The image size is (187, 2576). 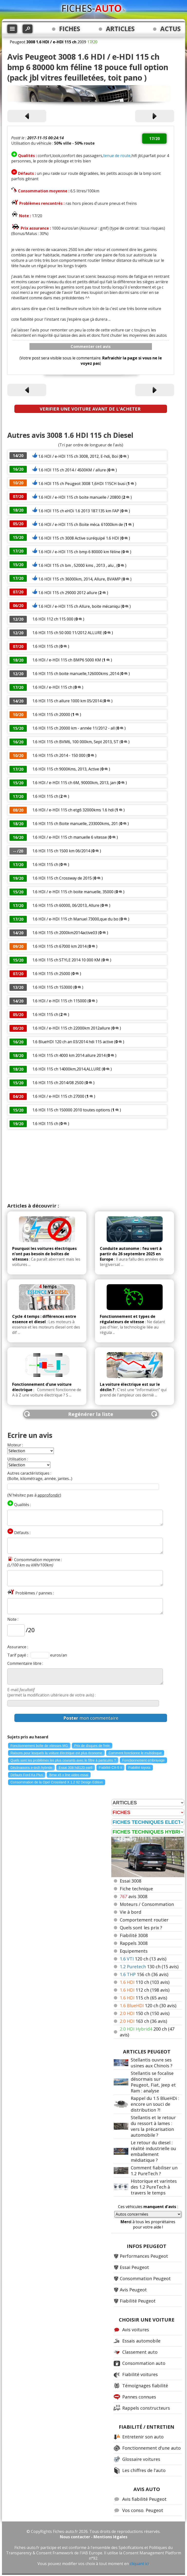 I want to click on Moteurs / Consommation, so click(x=147, y=1904).